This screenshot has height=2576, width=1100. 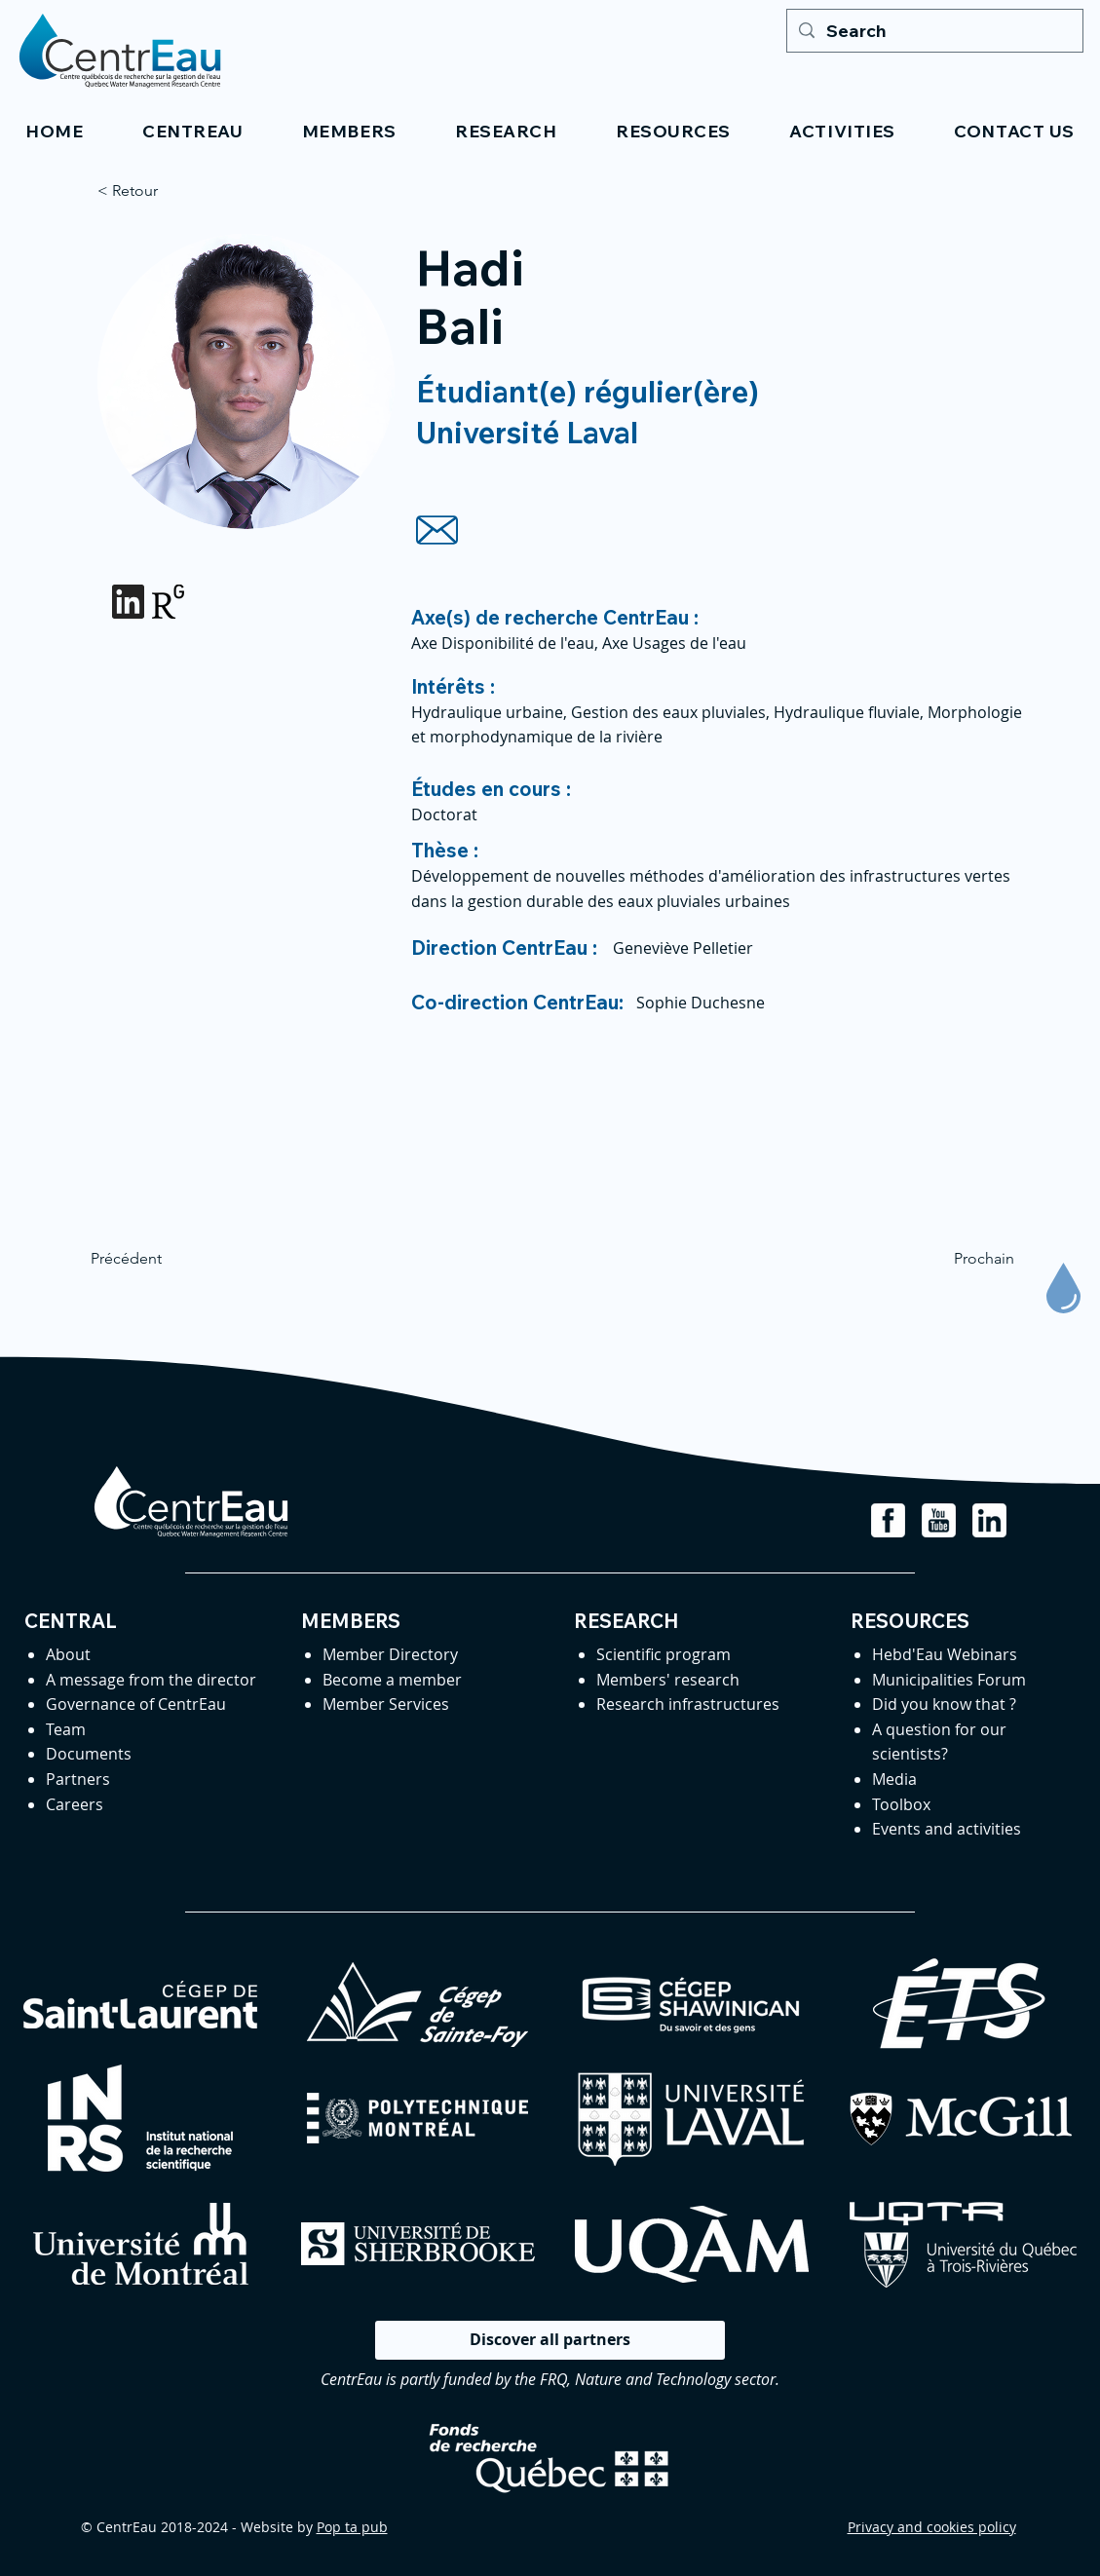 I want to click on Media, so click(x=894, y=1779).